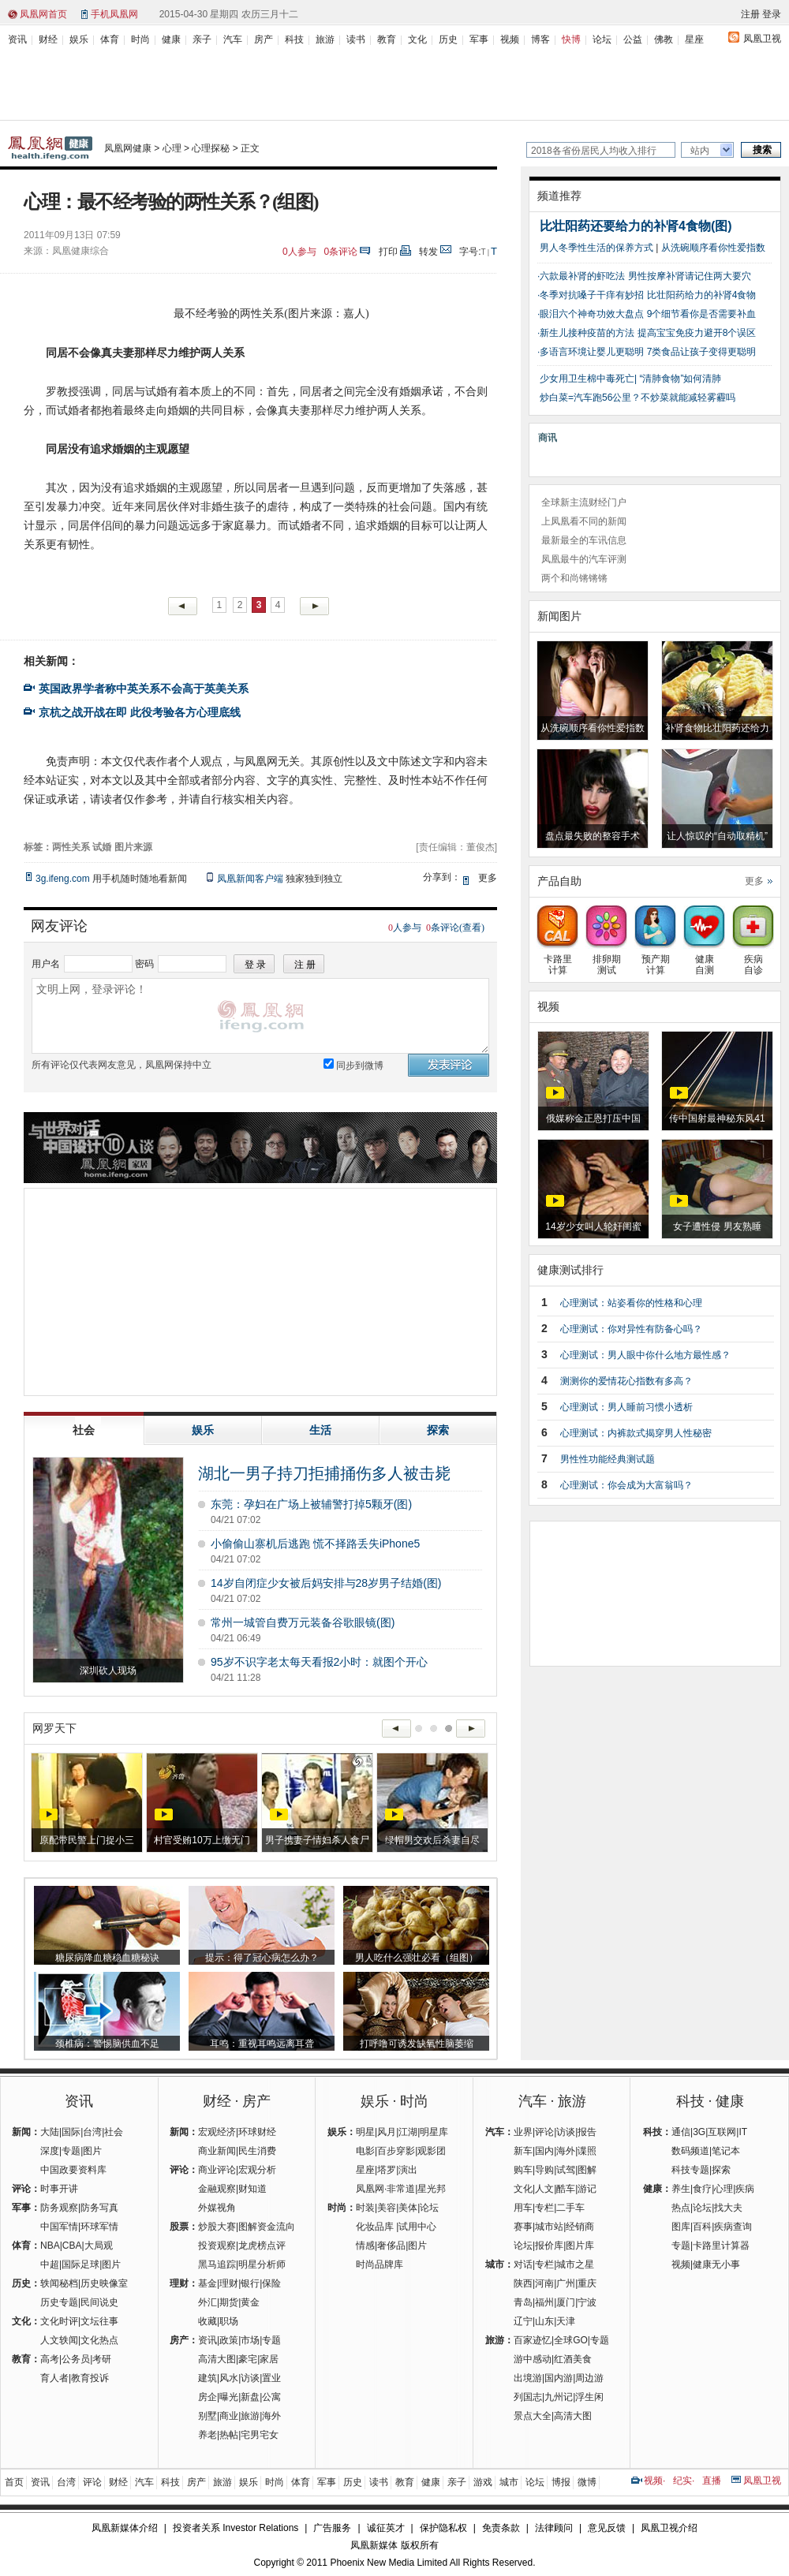  Describe the element at coordinates (554, 2527) in the screenshot. I see `法律顾问` at that location.